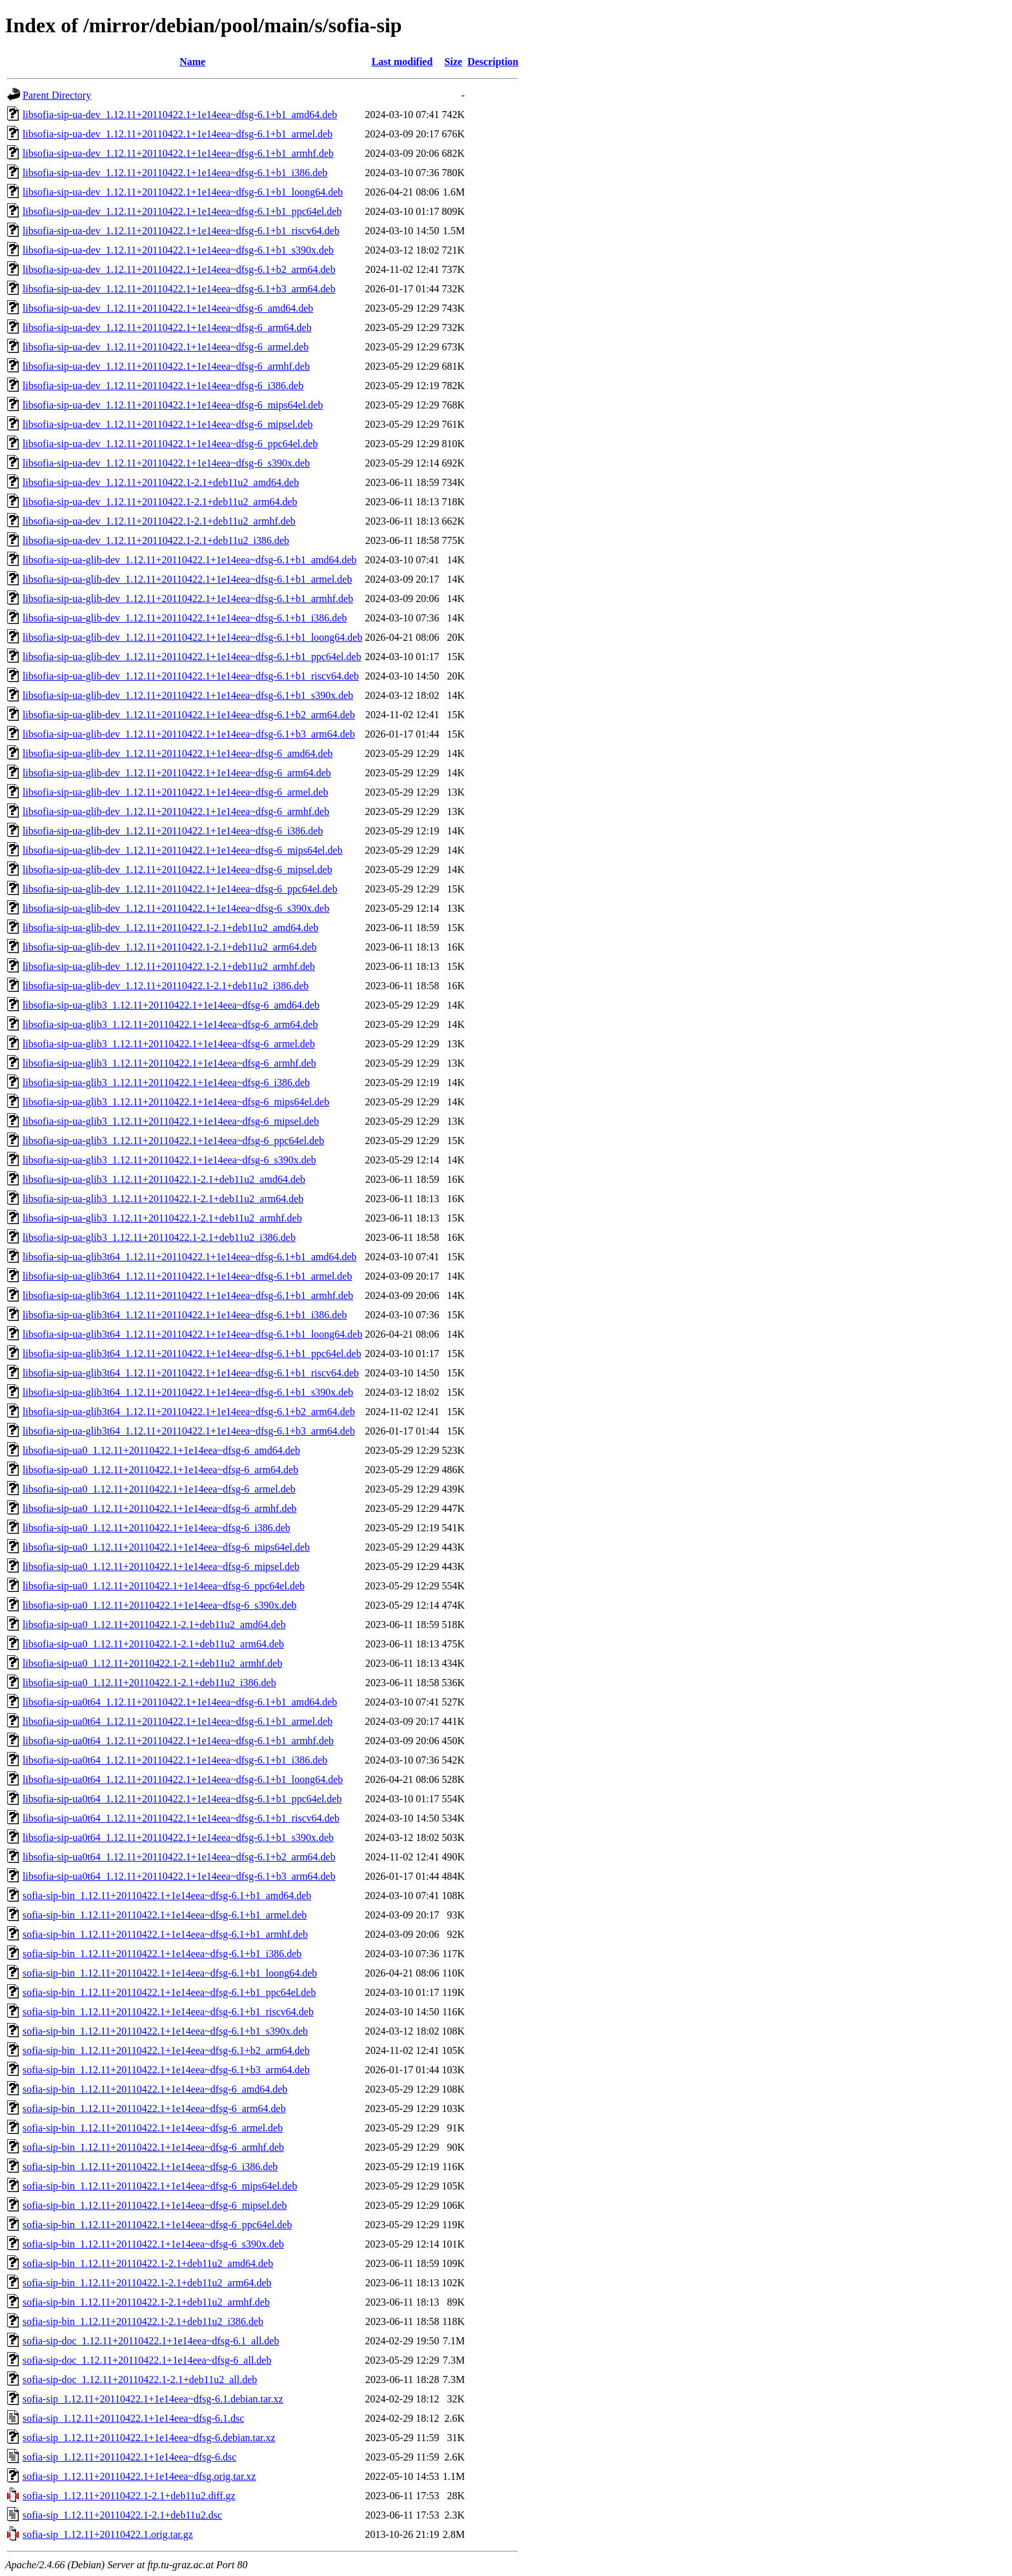  What do you see at coordinates (191, 675) in the screenshot?
I see `libsofia-sip-ua-glib-dev_1.12.11+20110422.1+1e14eea~dfsg-6.1+b1_riscv64.deb` at bounding box center [191, 675].